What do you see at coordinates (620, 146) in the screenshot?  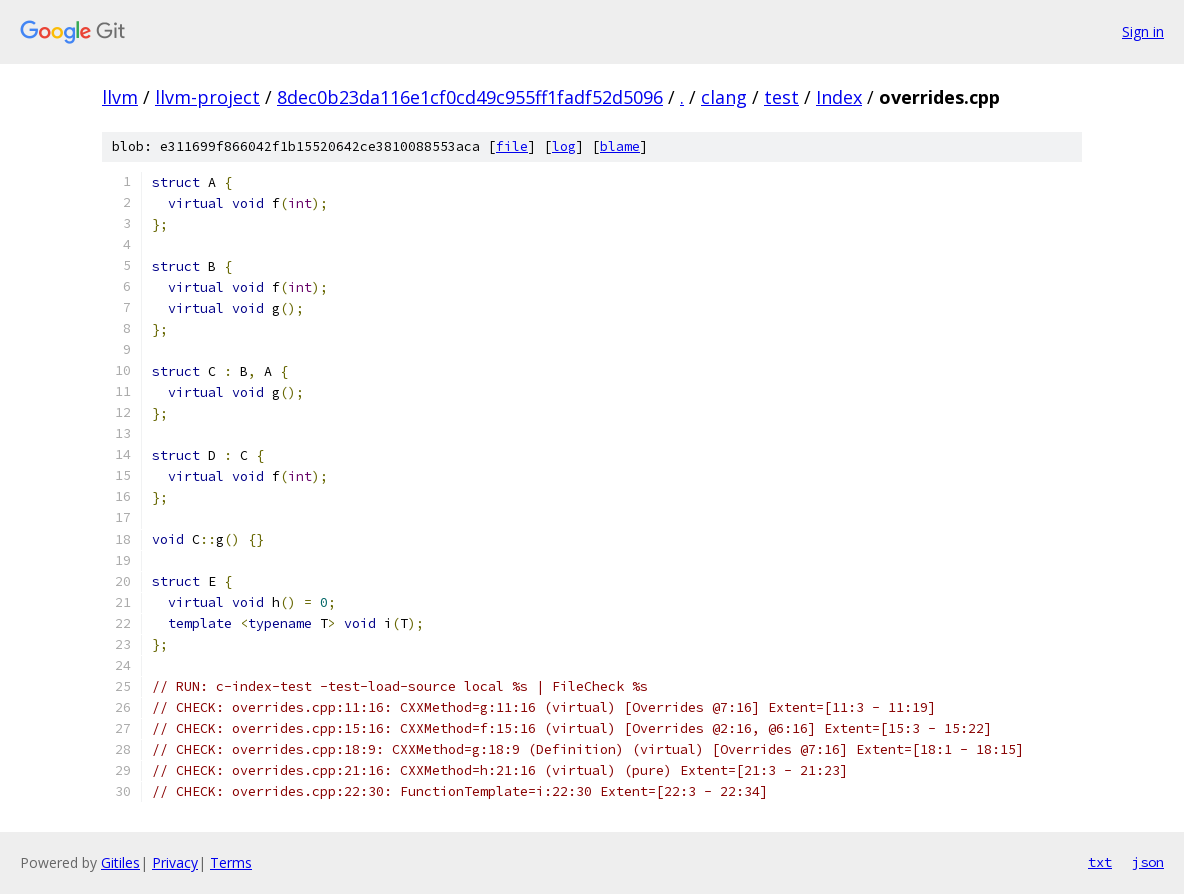 I see `blame` at bounding box center [620, 146].